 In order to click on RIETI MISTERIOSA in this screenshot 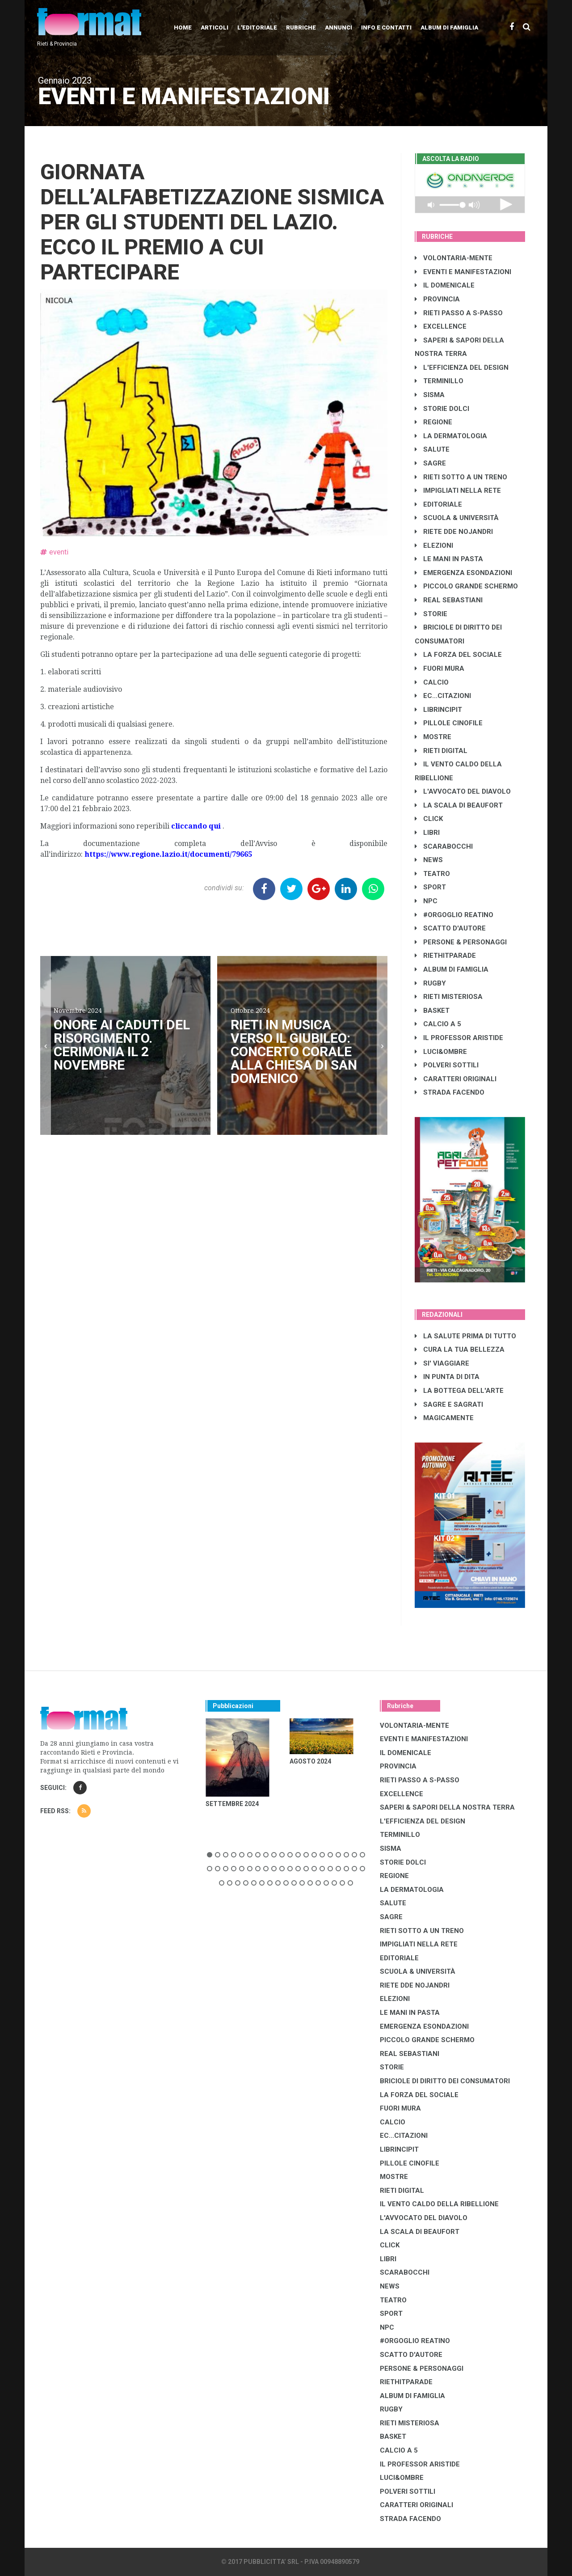, I will do `click(449, 997)`.